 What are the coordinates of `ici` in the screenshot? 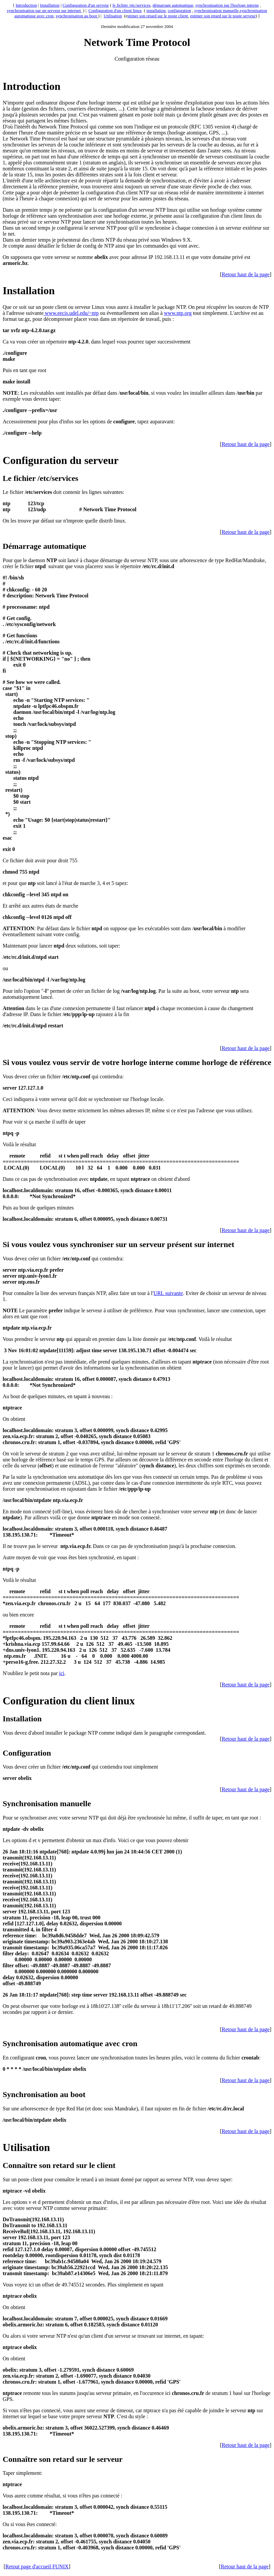 It's located at (62, 1673).